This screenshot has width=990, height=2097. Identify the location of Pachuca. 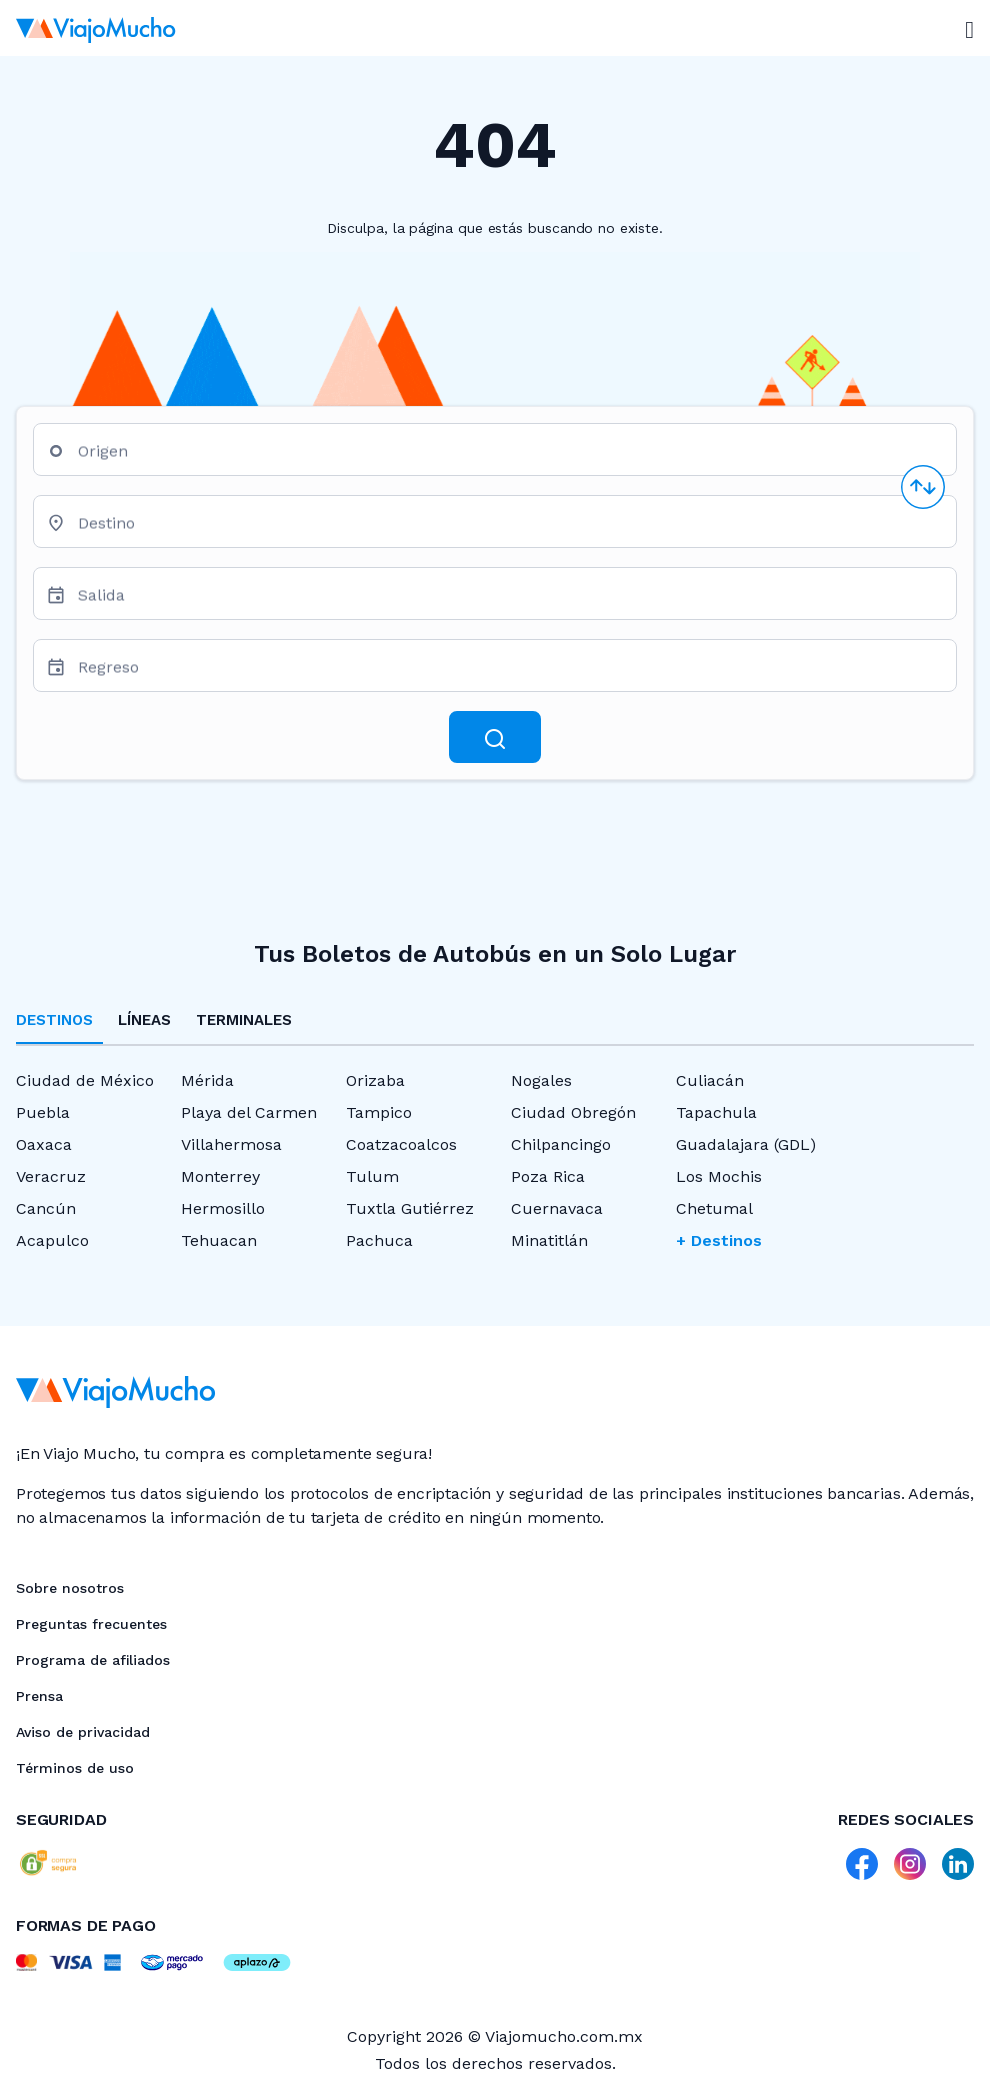
(379, 1240).